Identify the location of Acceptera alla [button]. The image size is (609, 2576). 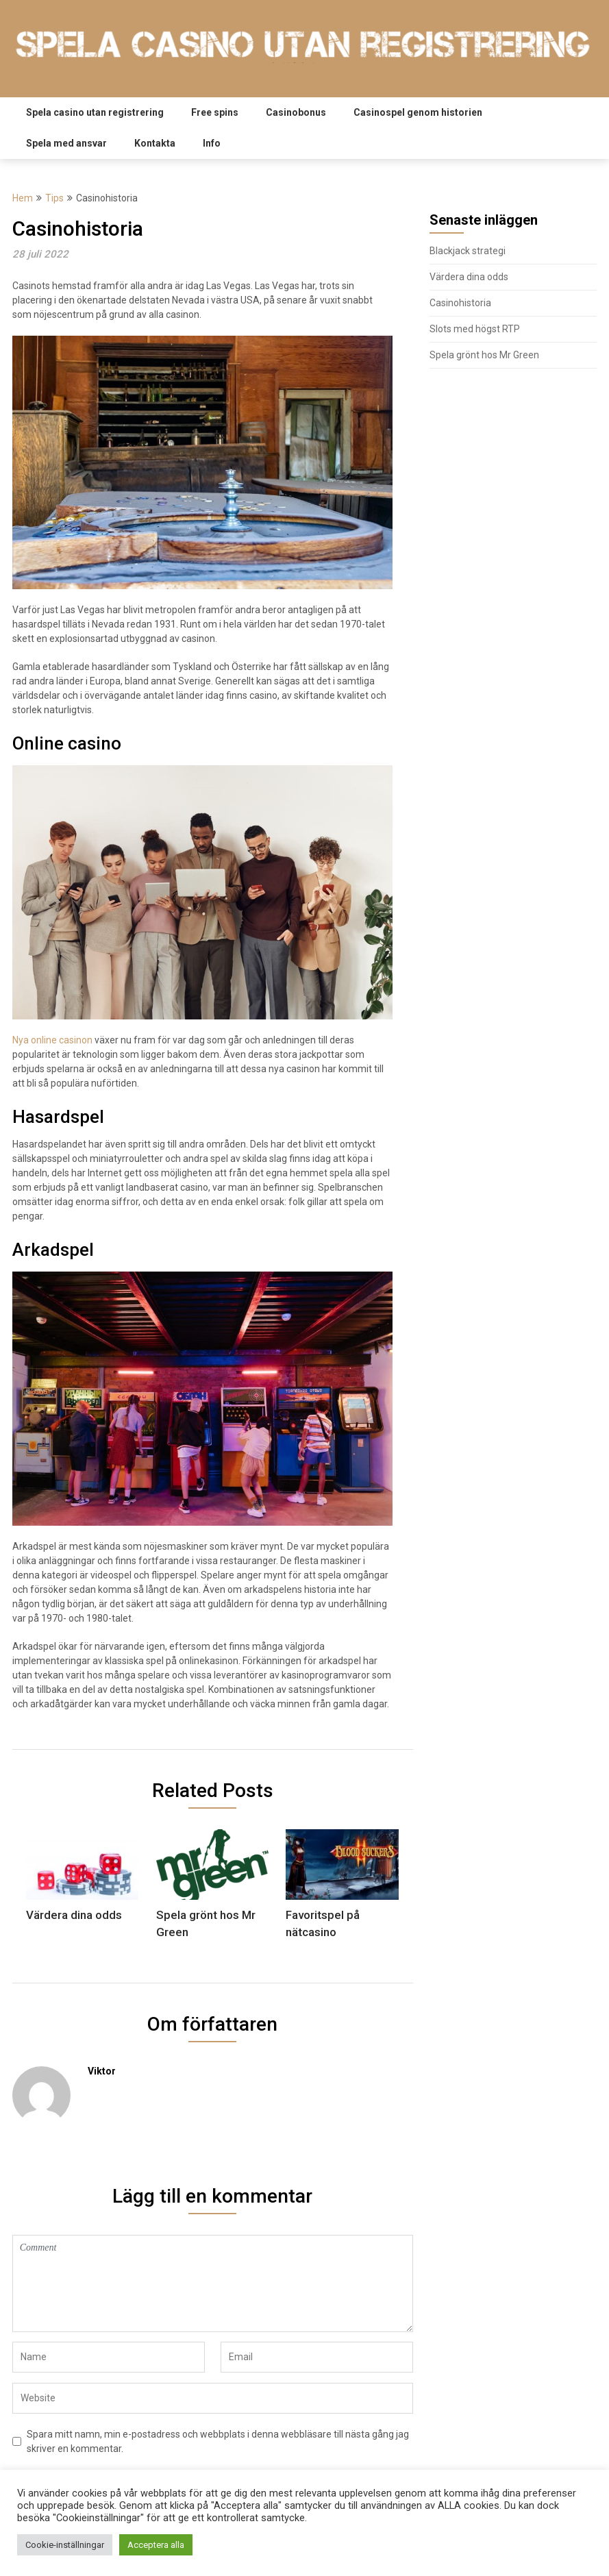
(155, 2545).